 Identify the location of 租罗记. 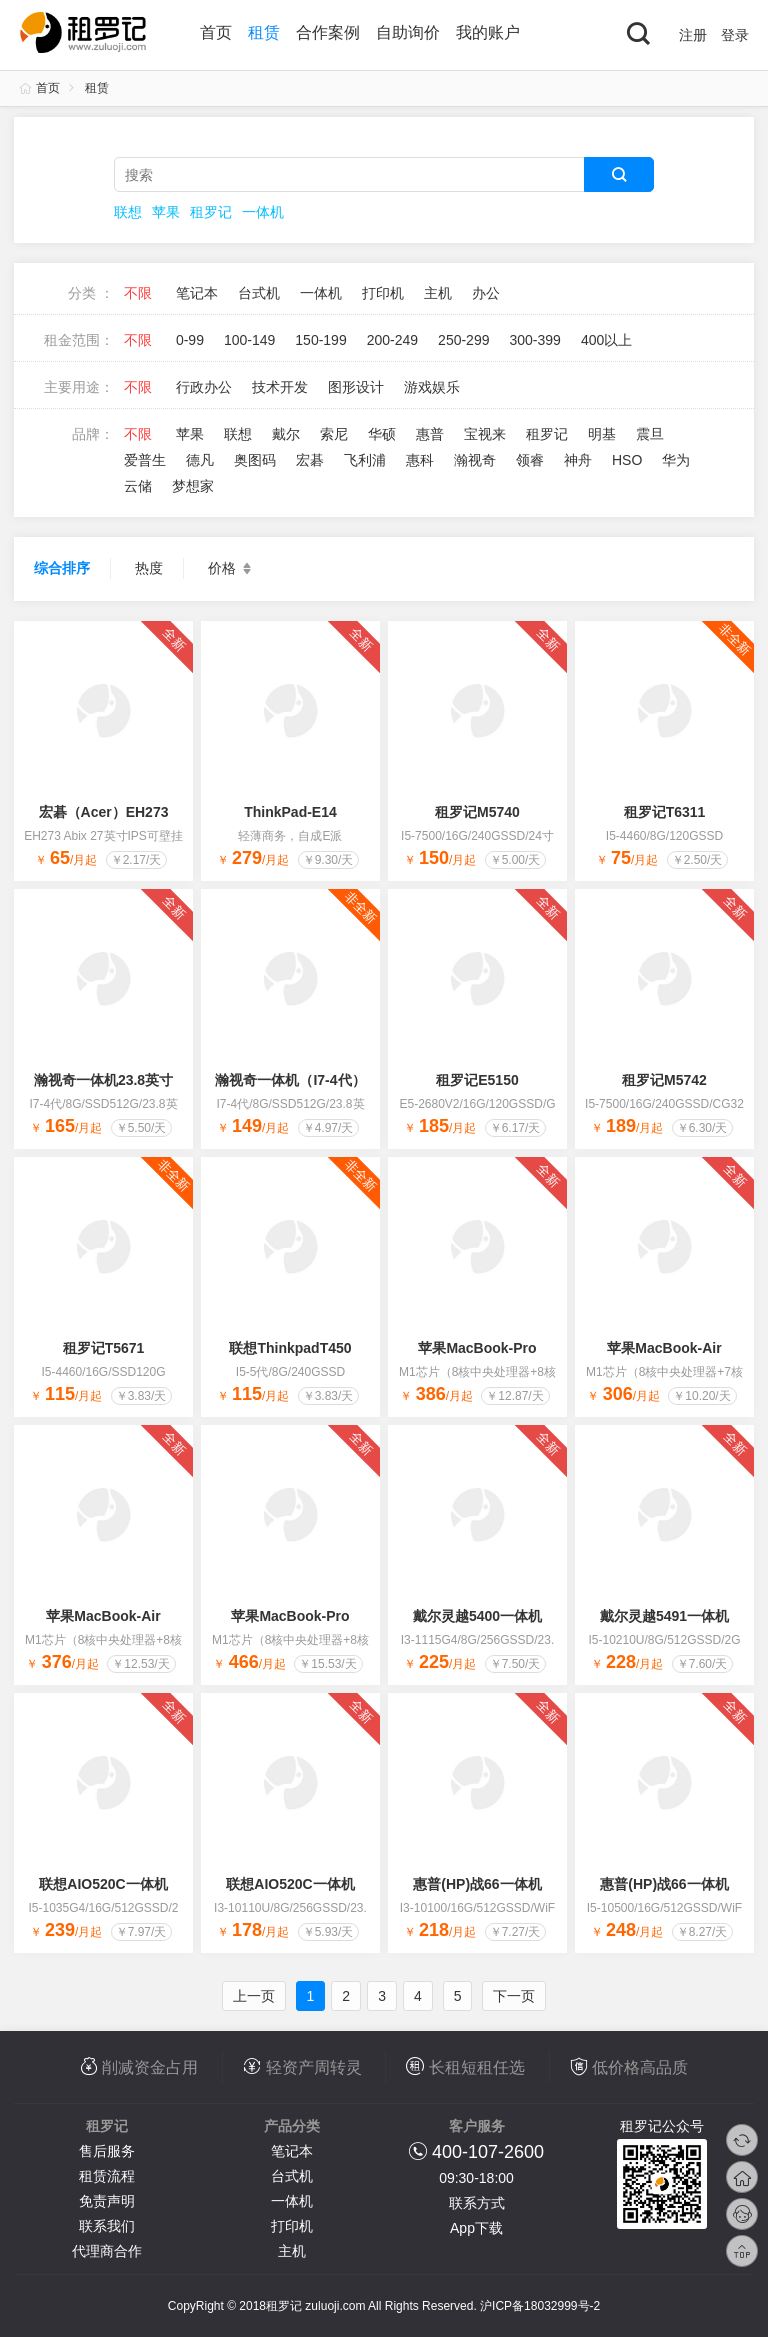
(211, 212).